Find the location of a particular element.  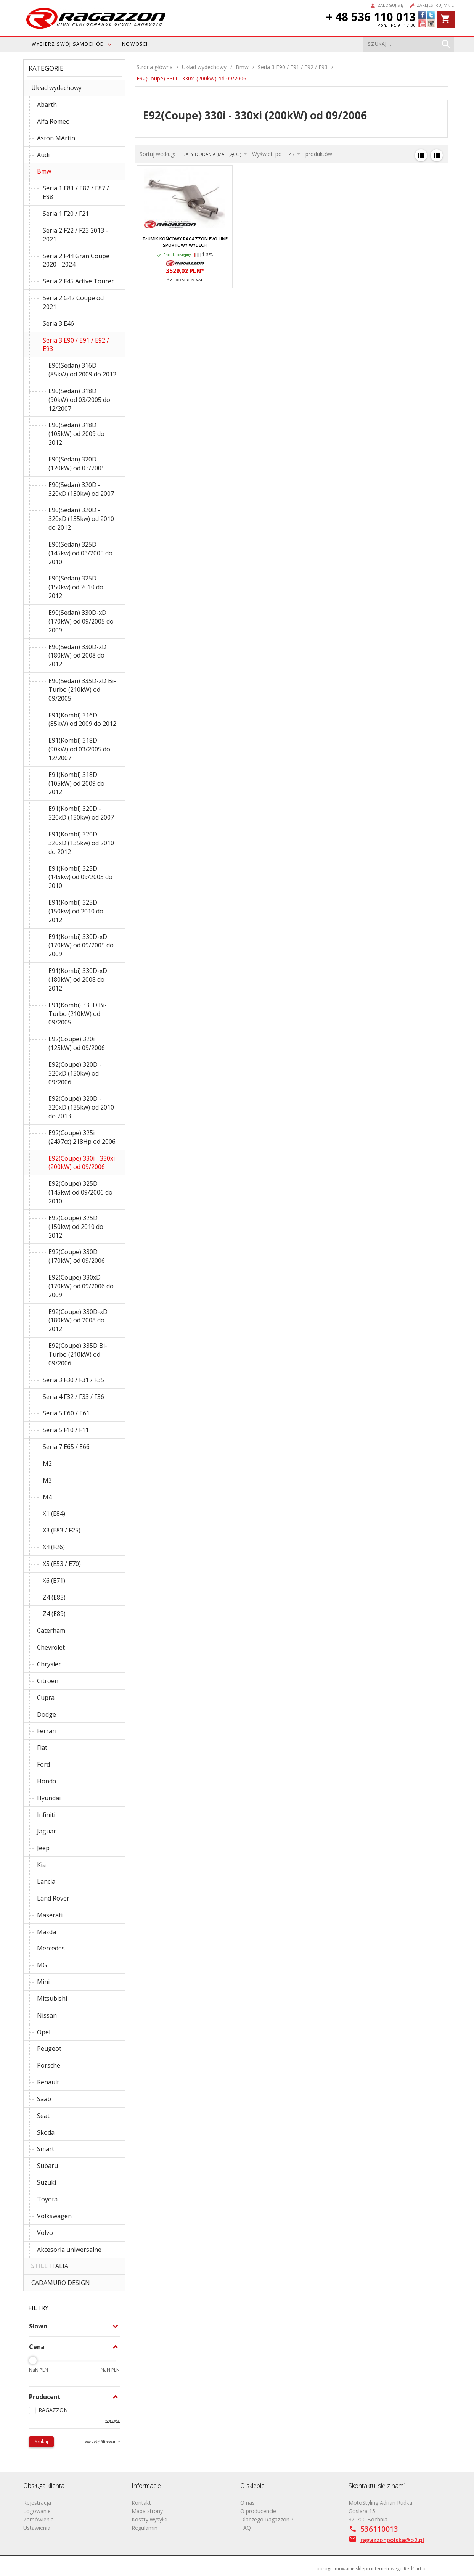

Aston MArtin is located at coordinates (56, 138).